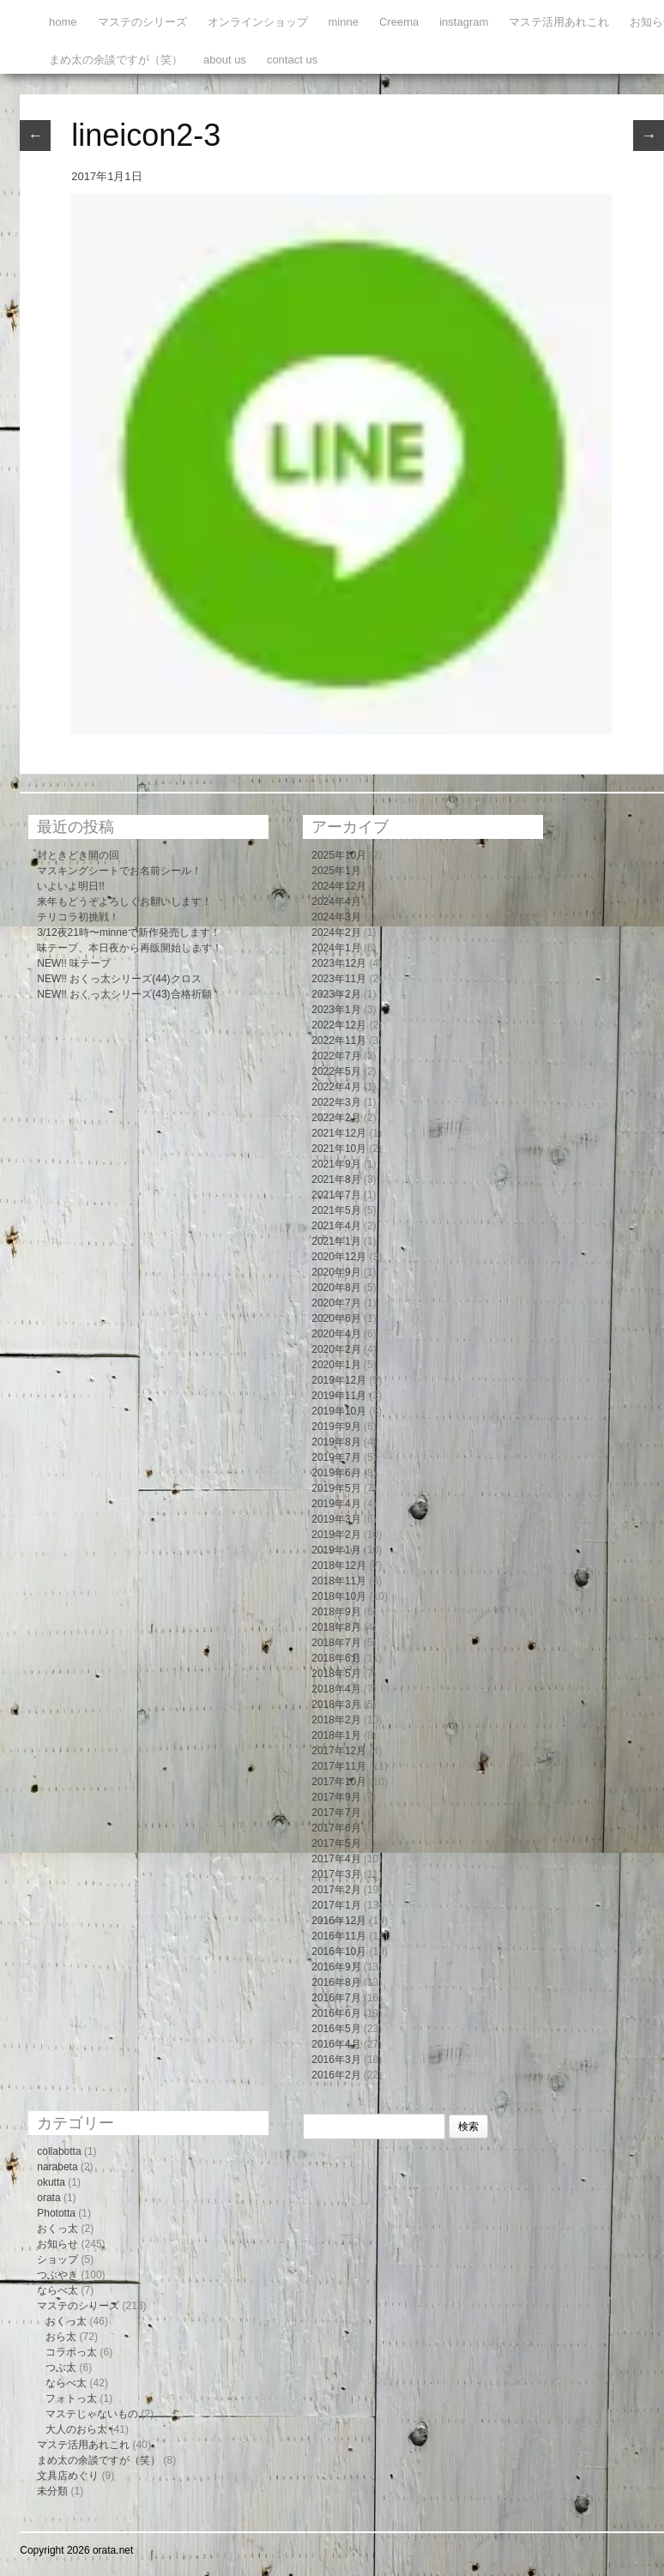 The height and width of the screenshot is (2576, 664). What do you see at coordinates (258, 21) in the screenshot?
I see `オンラインショップ` at bounding box center [258, 21].